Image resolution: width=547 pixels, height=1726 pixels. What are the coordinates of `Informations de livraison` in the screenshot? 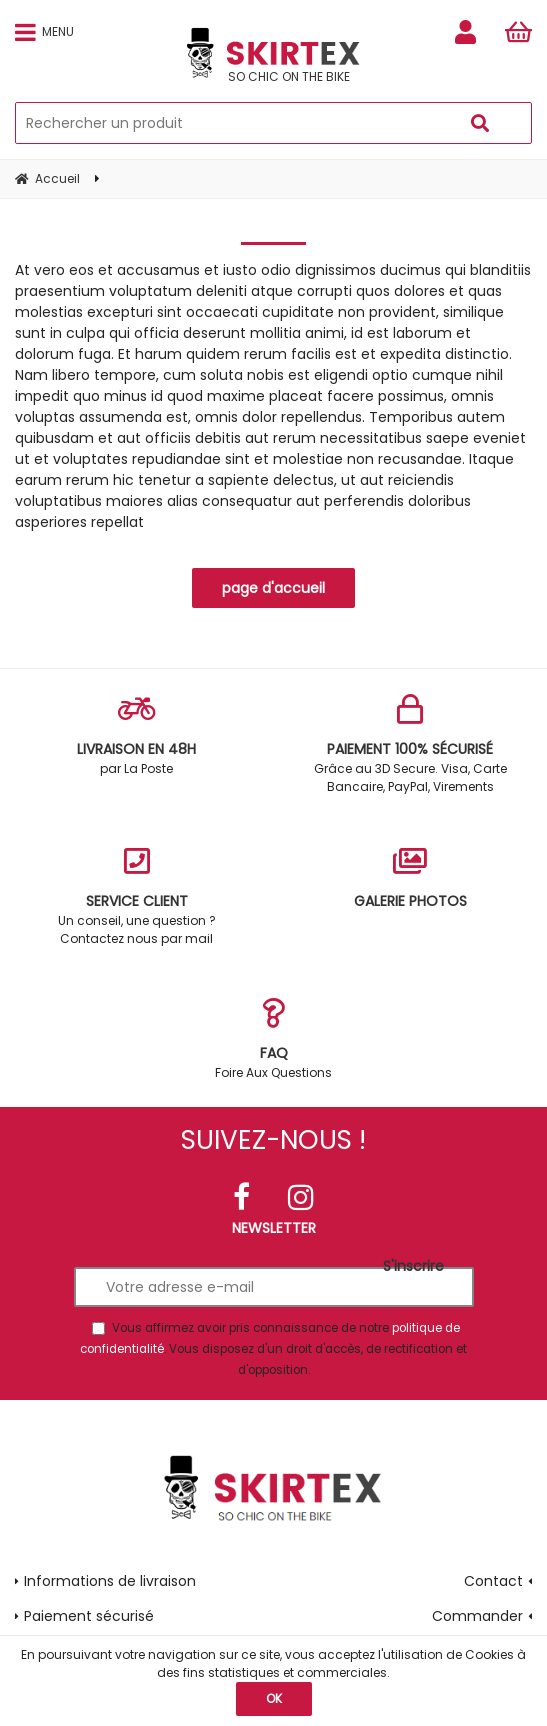 It's located at (110, 1581).